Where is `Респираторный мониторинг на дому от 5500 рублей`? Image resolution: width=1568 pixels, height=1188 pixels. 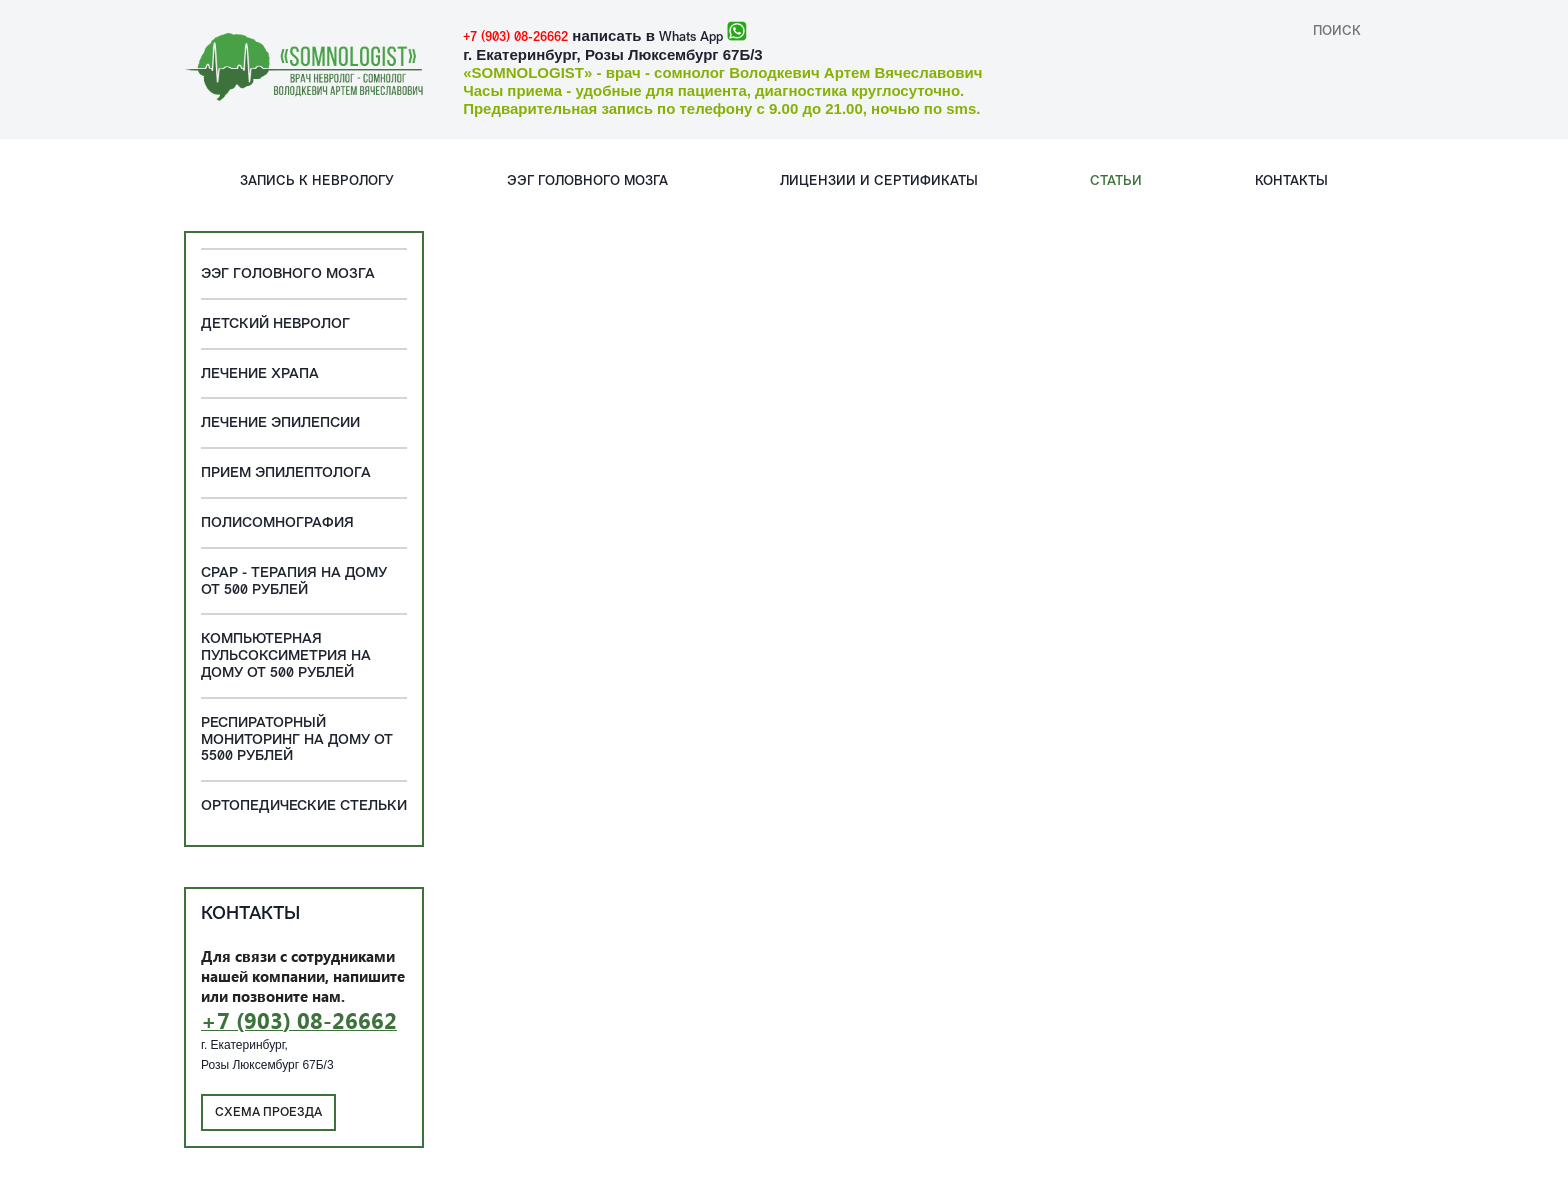 Респираторный мониторинг на дому от 5500 рублей is located at coordinates (297, 740).